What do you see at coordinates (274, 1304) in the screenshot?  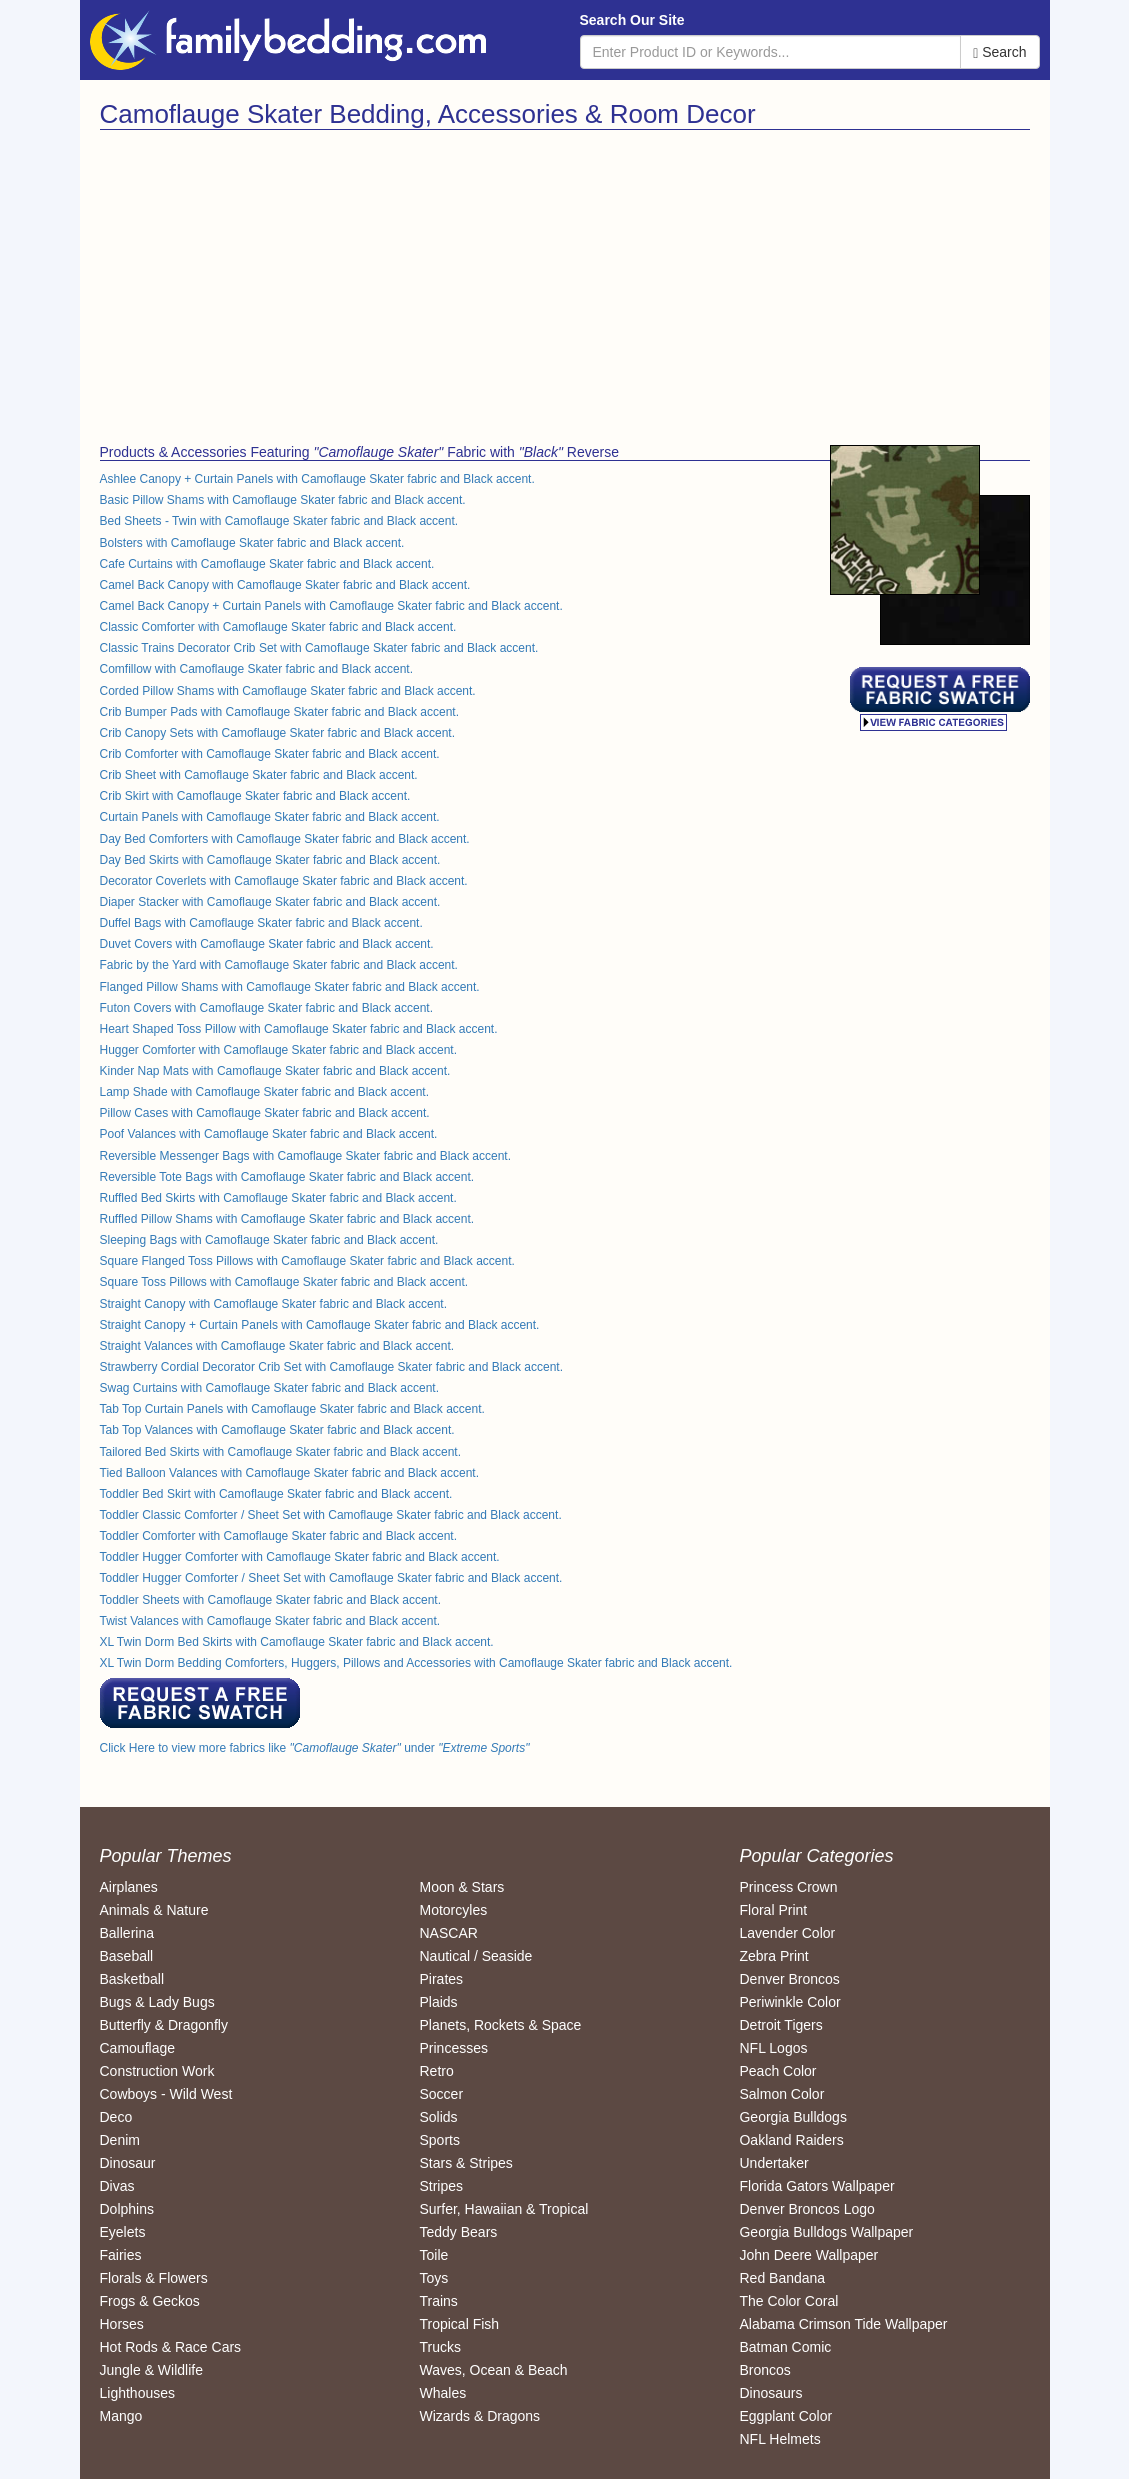 I see `Straight Canopy with Camoflauge Skater fabric and Black accent.` at bounding box center [274, 1304].